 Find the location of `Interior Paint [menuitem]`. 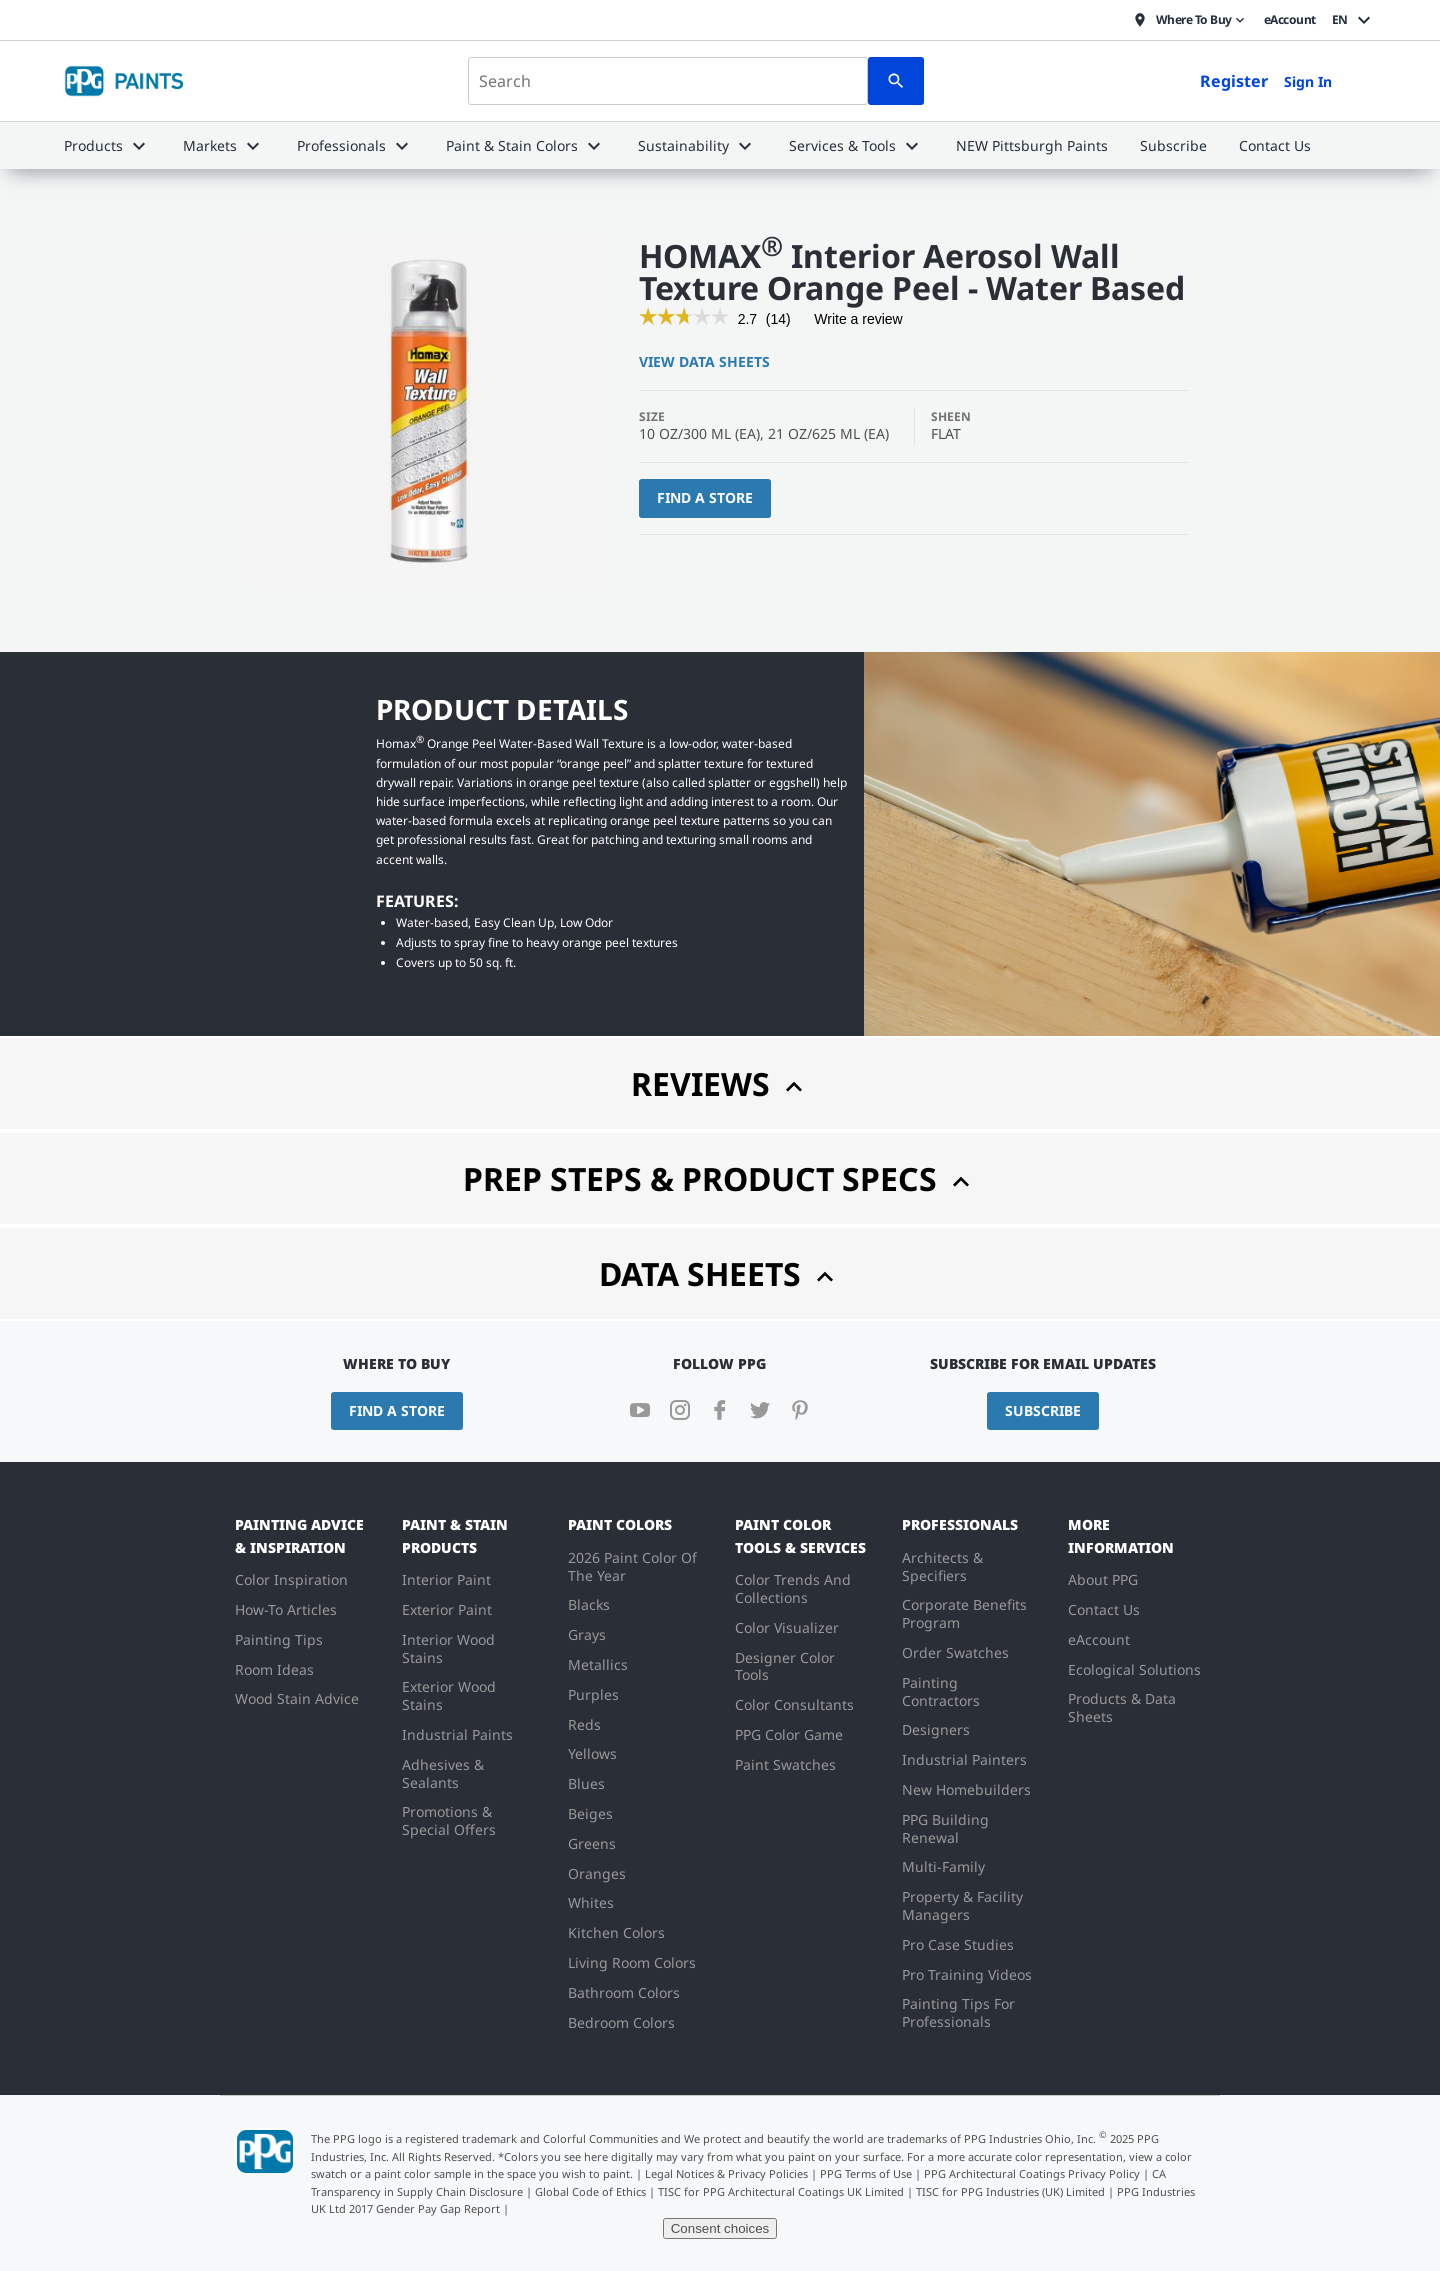

Interior Paint [menuitem] is located at coordinates (446, 1579).